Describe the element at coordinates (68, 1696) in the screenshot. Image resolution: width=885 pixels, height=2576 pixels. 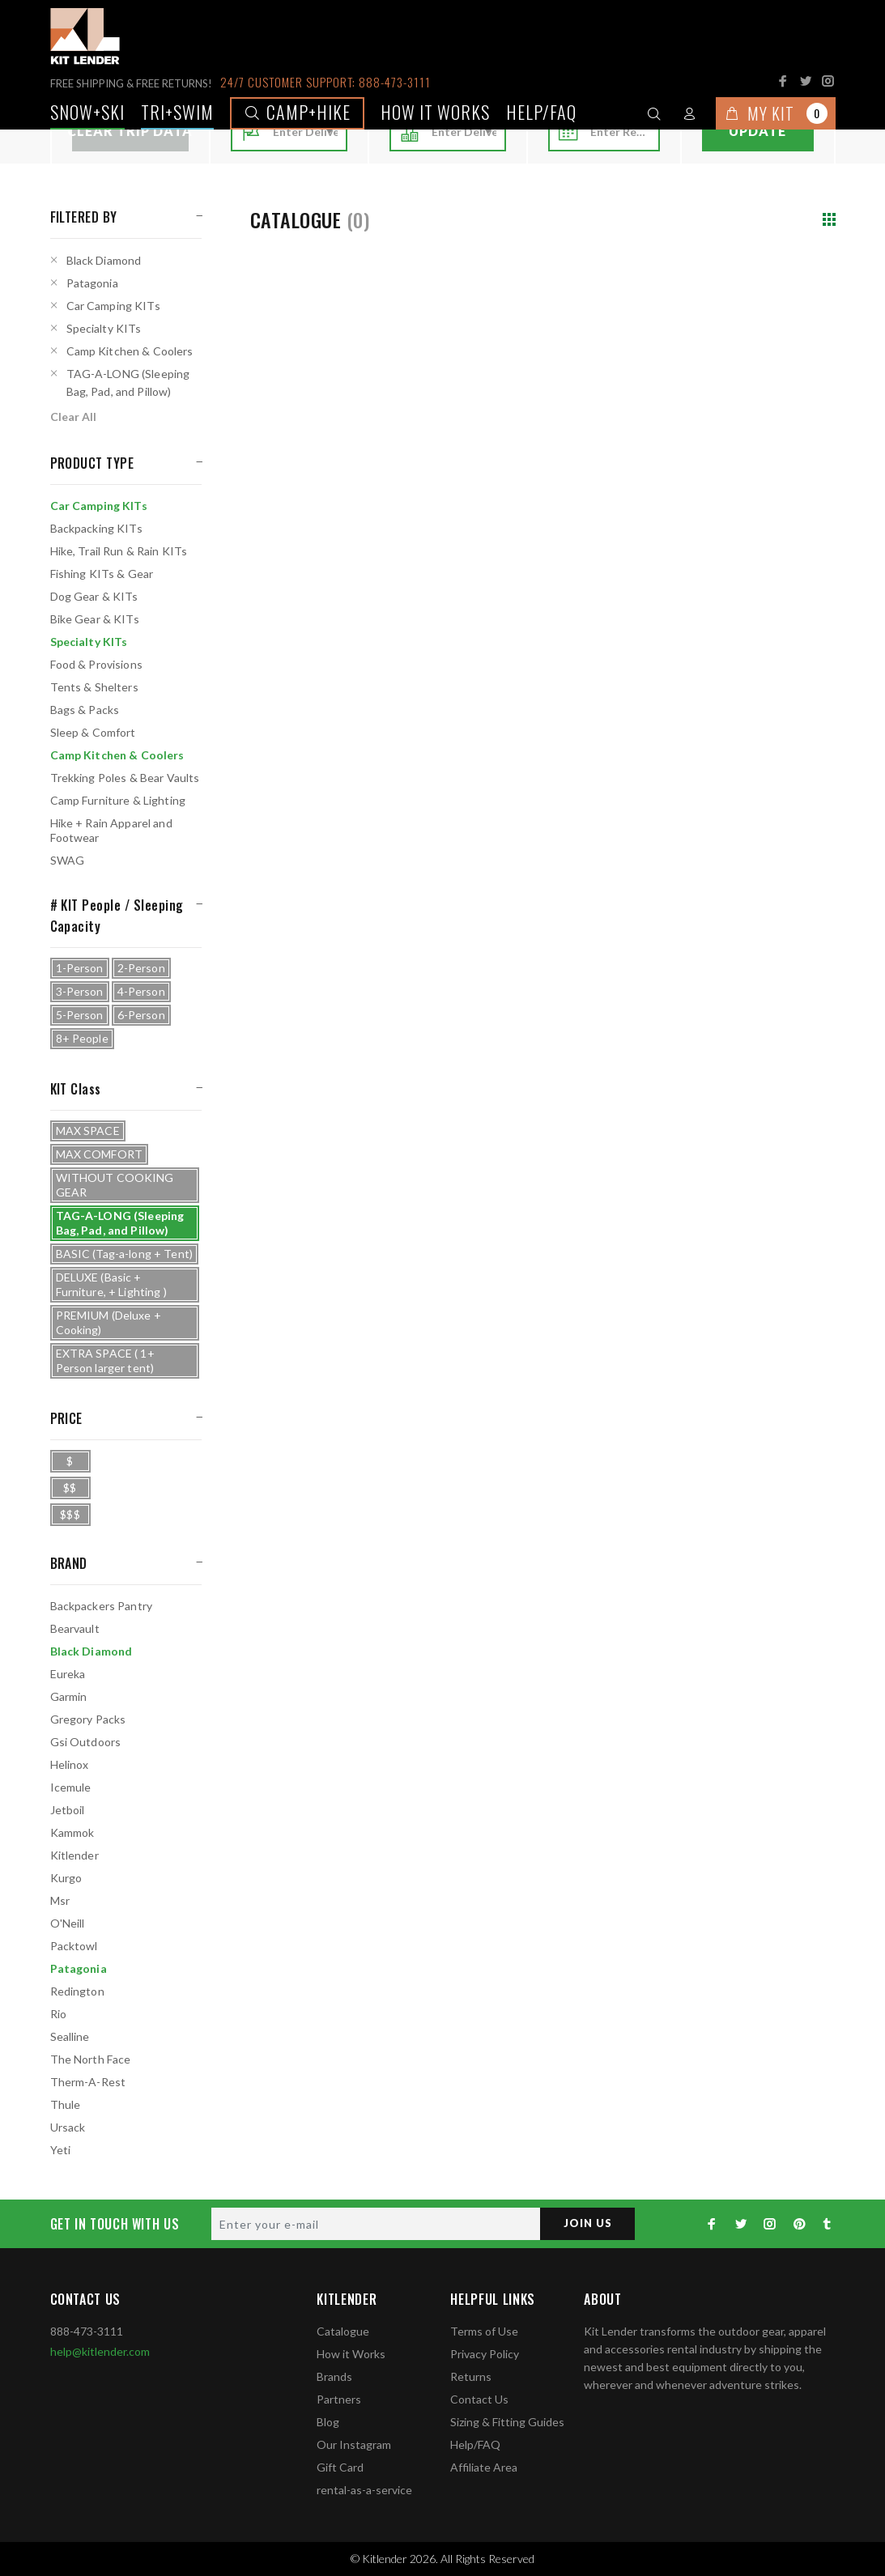
I see `Garmin` at that location.